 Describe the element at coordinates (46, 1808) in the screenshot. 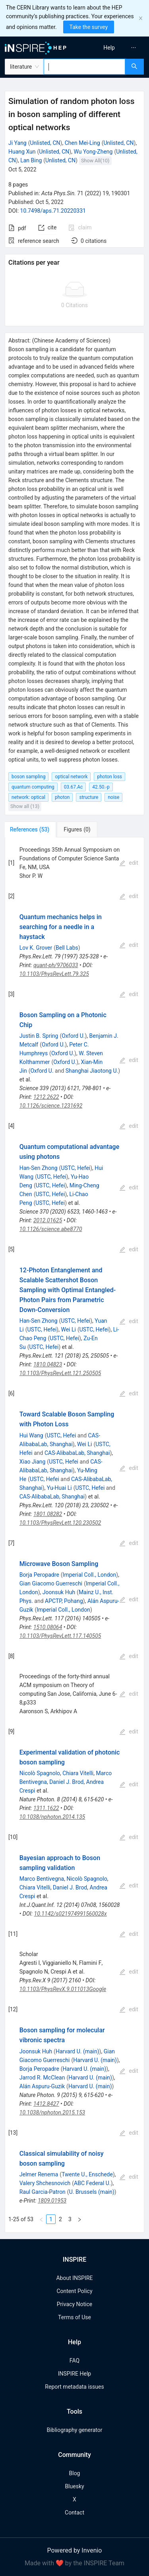

I see `1311.1622` at that location.